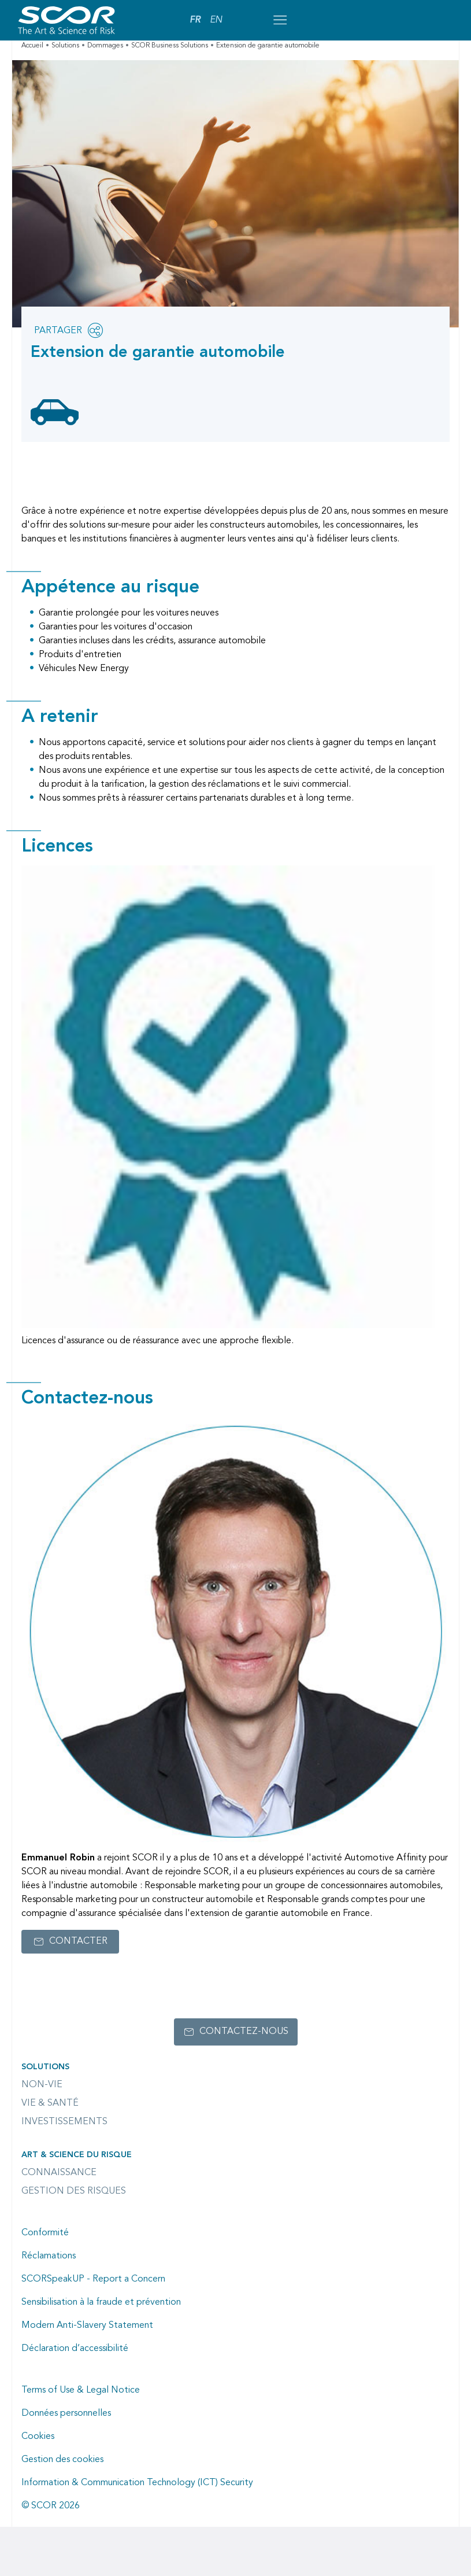 This screenshot has height=2576, width=471. What do you see at coordinates (74, 2348) in the screenshot?
I see `Déclaration d’accessibilité` at bounding box center [74, 2348].